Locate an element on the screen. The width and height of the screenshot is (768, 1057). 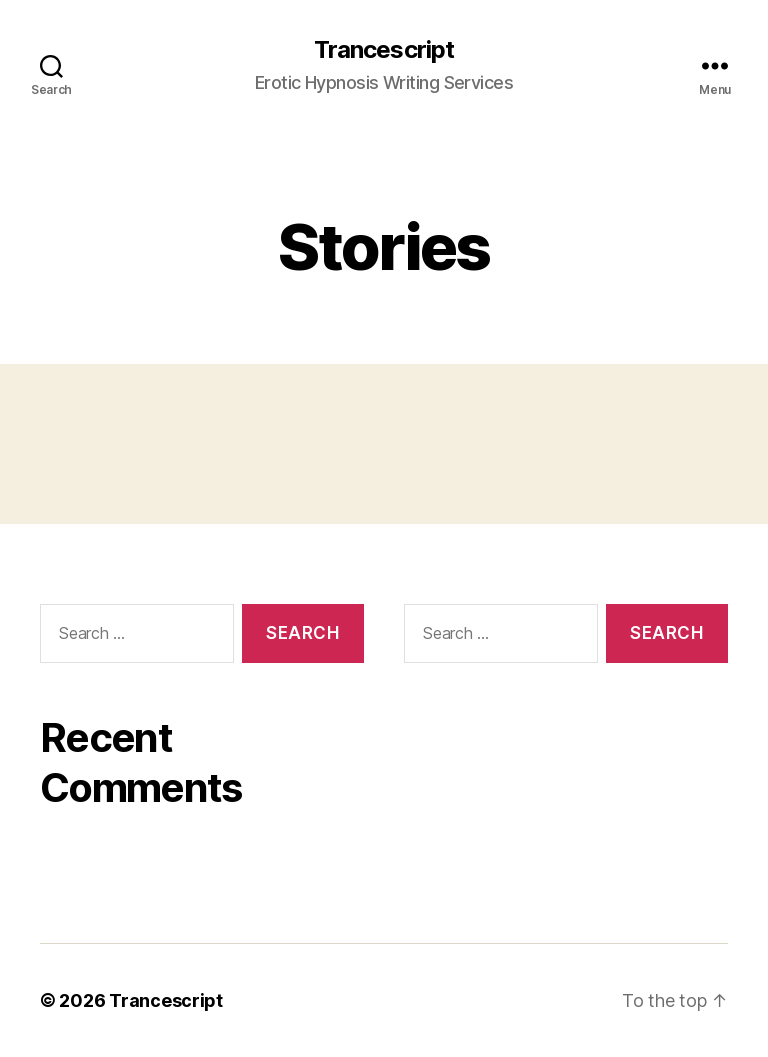
Trancescript is located at coordinates (383, 50).